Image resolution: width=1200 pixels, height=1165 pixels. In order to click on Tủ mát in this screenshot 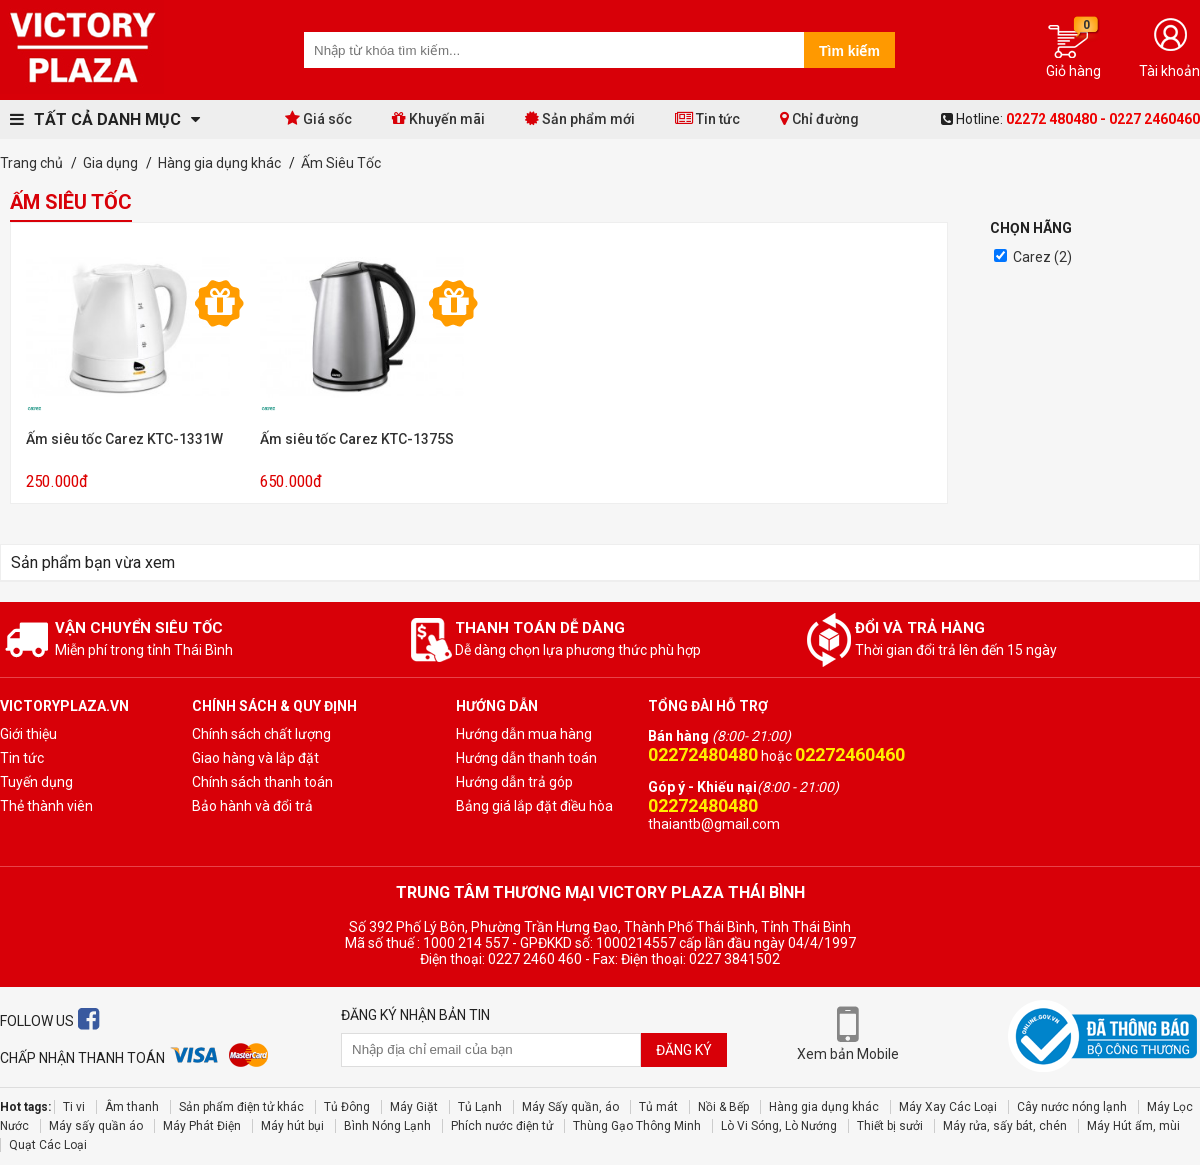, I will do `click(658, 1107)`.